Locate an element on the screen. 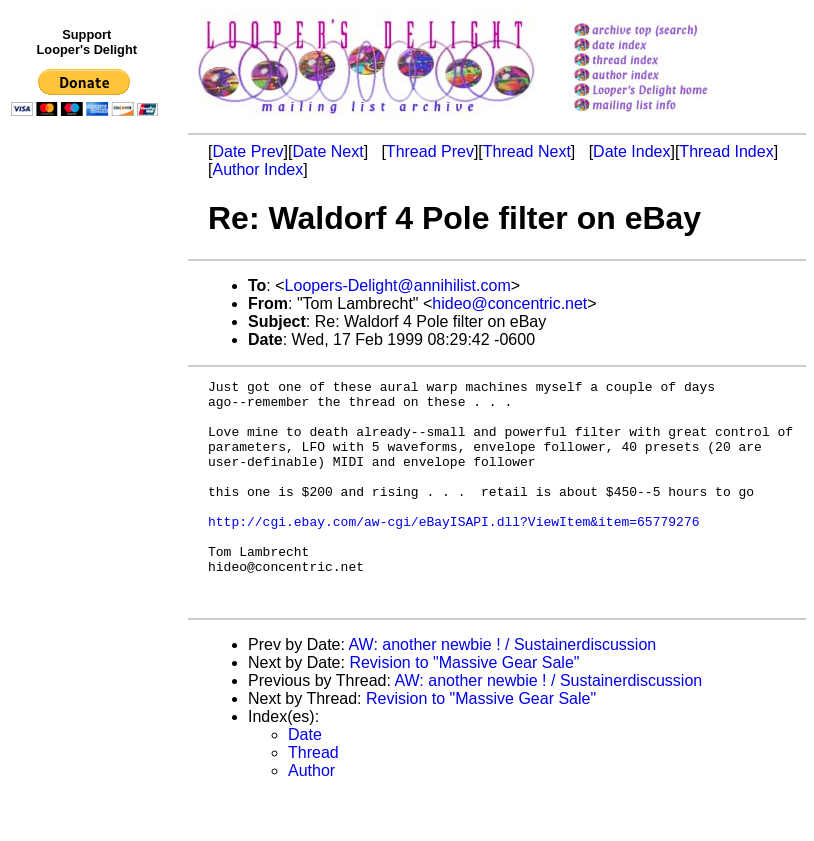 The image size is (814, 841). Date Next is located at coordinates (327, 151).